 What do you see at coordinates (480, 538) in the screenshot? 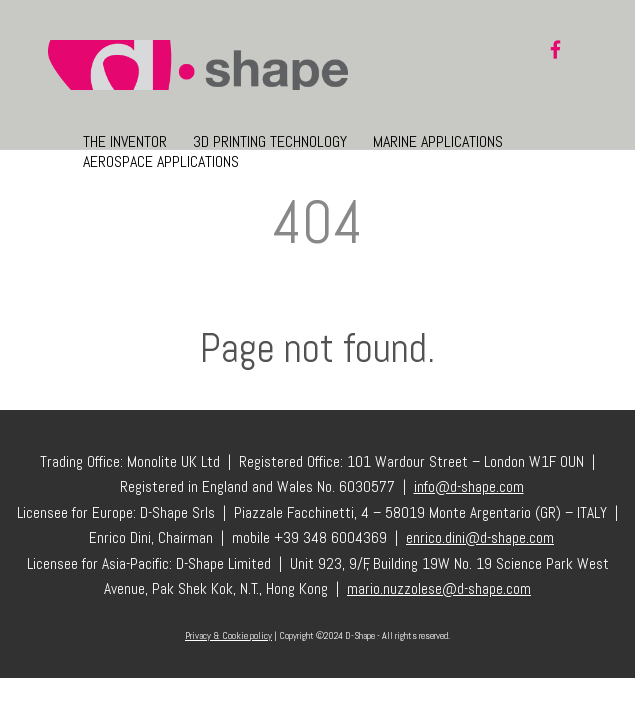
I see `enrico.dini@d-shape.com` at bounding box center [480, 538].